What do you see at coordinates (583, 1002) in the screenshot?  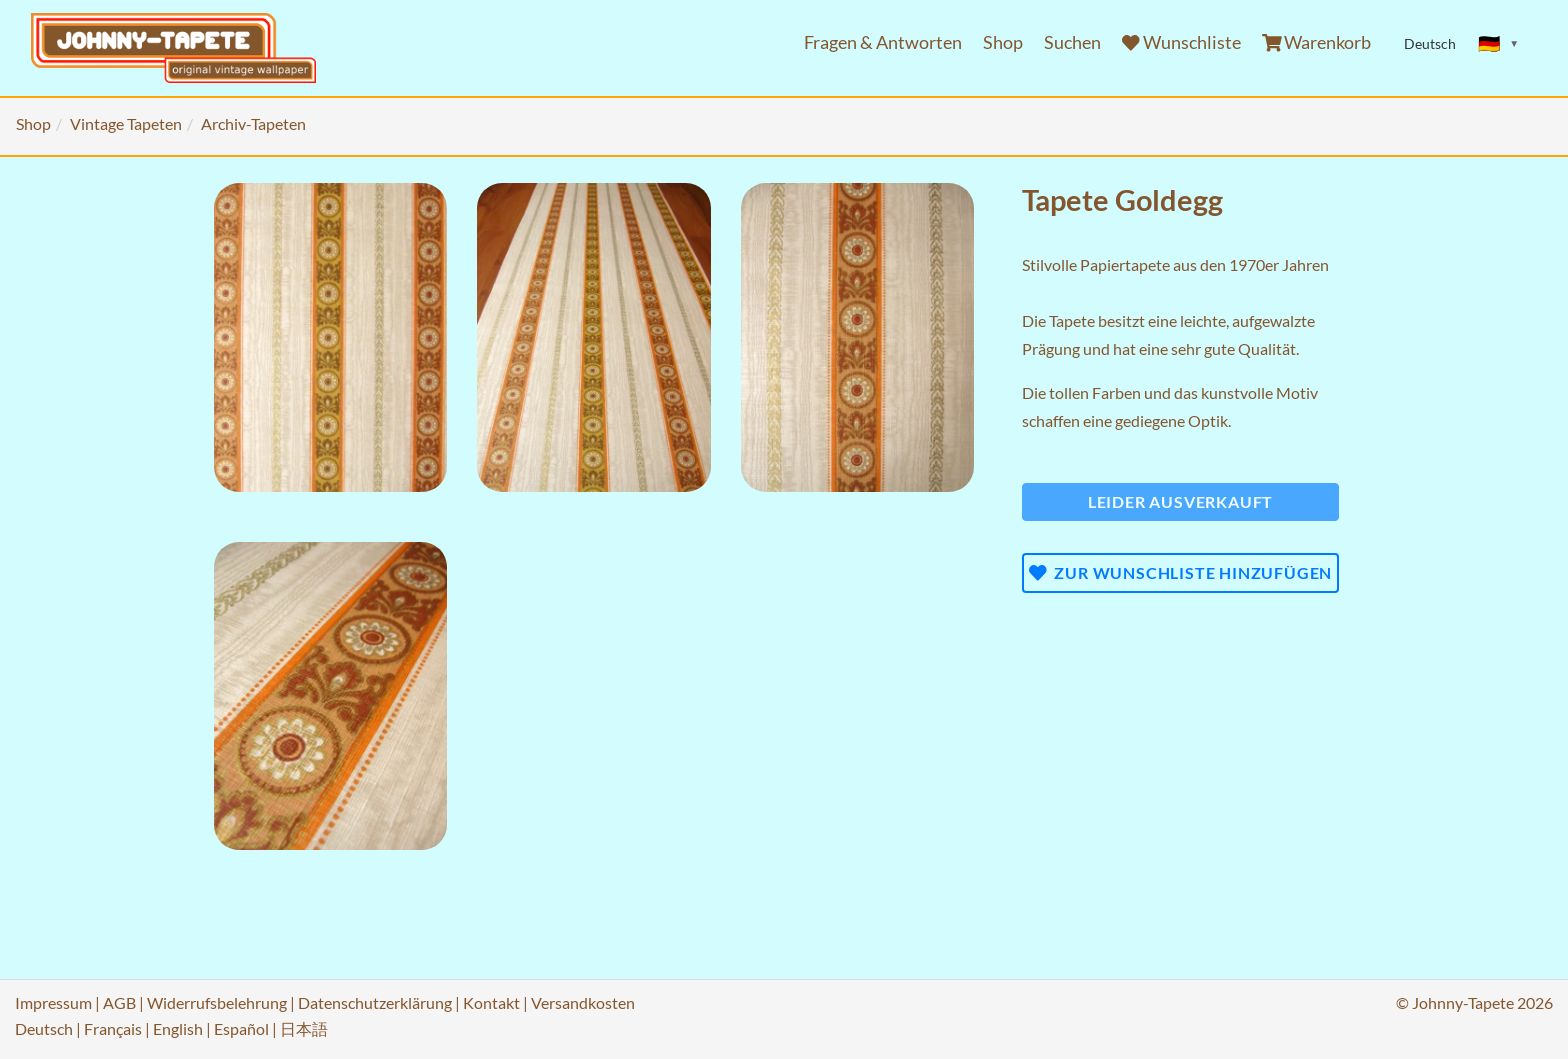 I see `Versandkosten` at bounding box center [583, 1002].